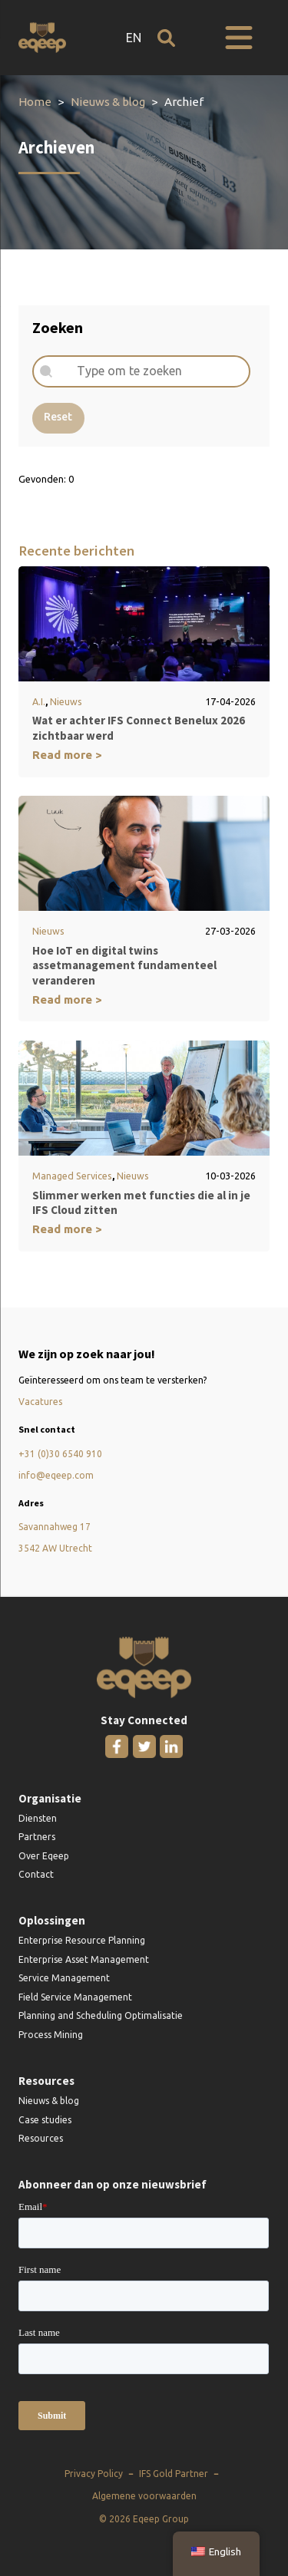 The height and width of the screenshot is (2576, 288). What do you see at coordinates (83, 1959) in the screenshot?
I see `Enterprise Asset Management` at bounding box center [83, 1959].